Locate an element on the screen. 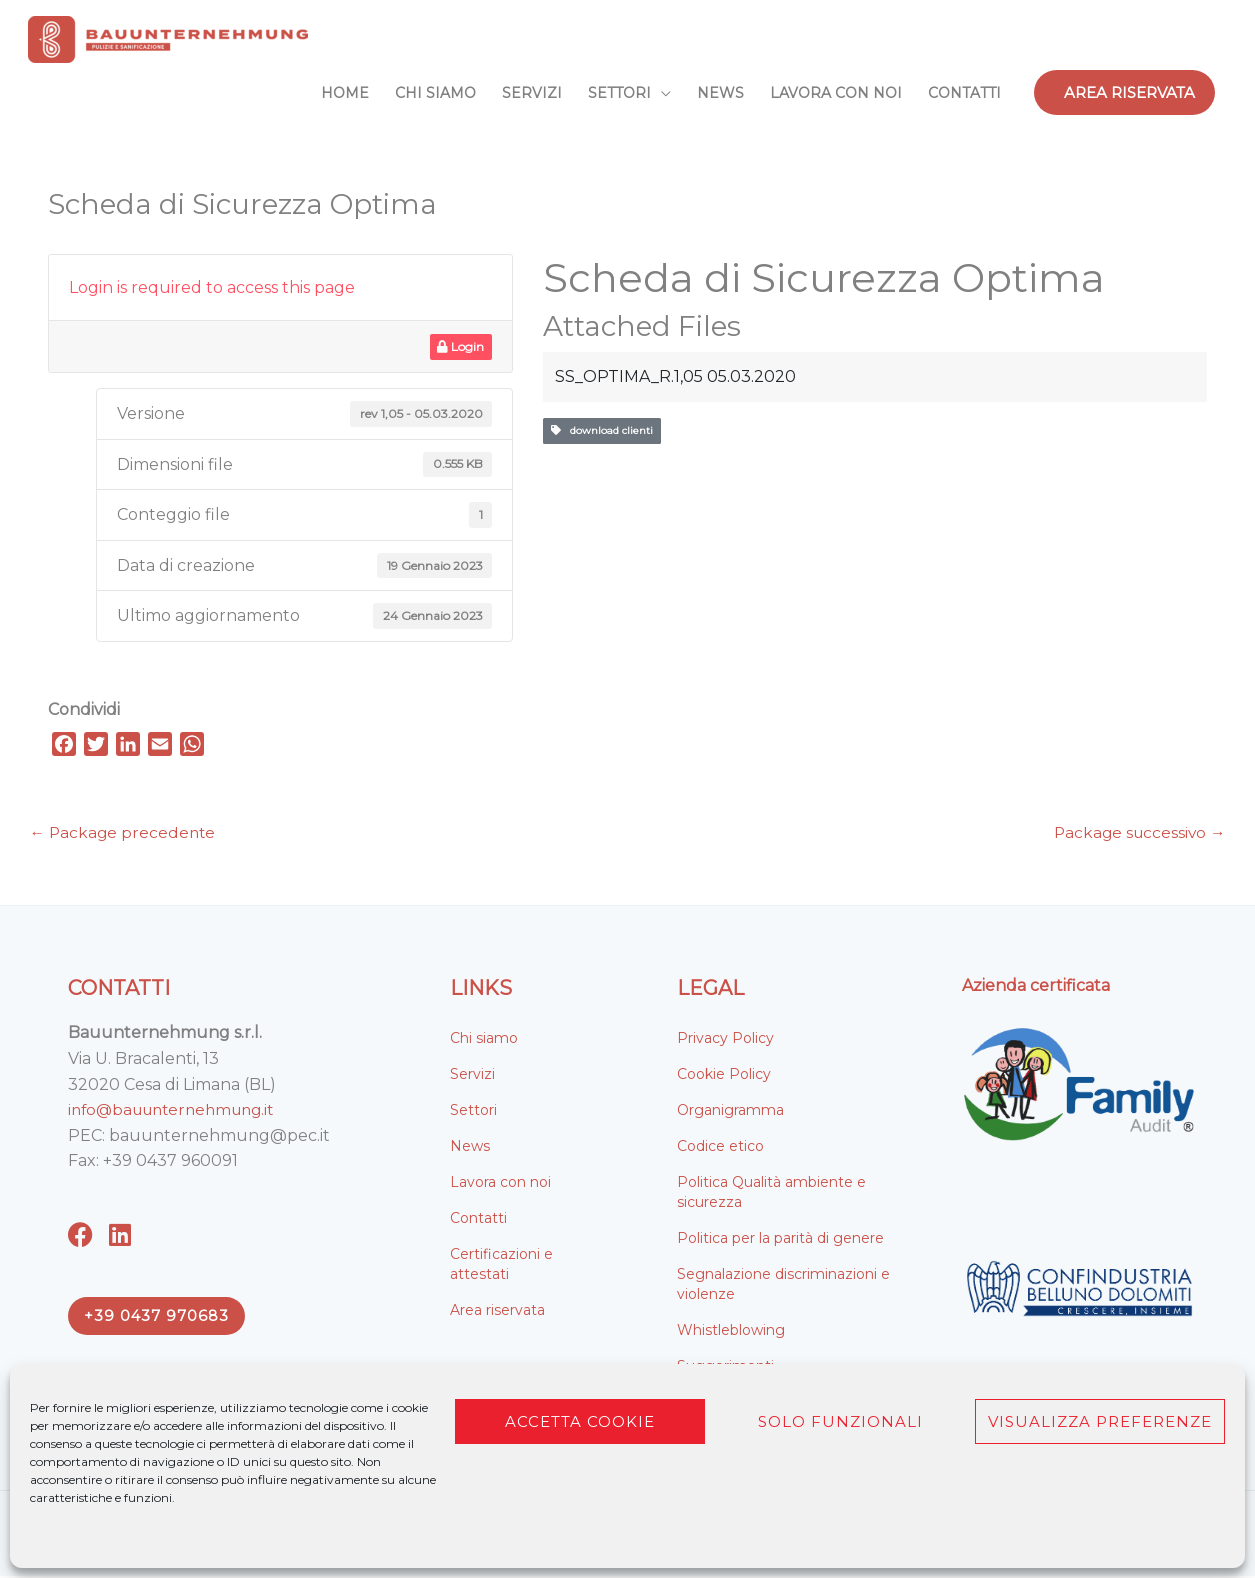 The width and height of the screenshot is (1255, 1578). info@bauunternehmung.it is located at coordinates (178, 1111).